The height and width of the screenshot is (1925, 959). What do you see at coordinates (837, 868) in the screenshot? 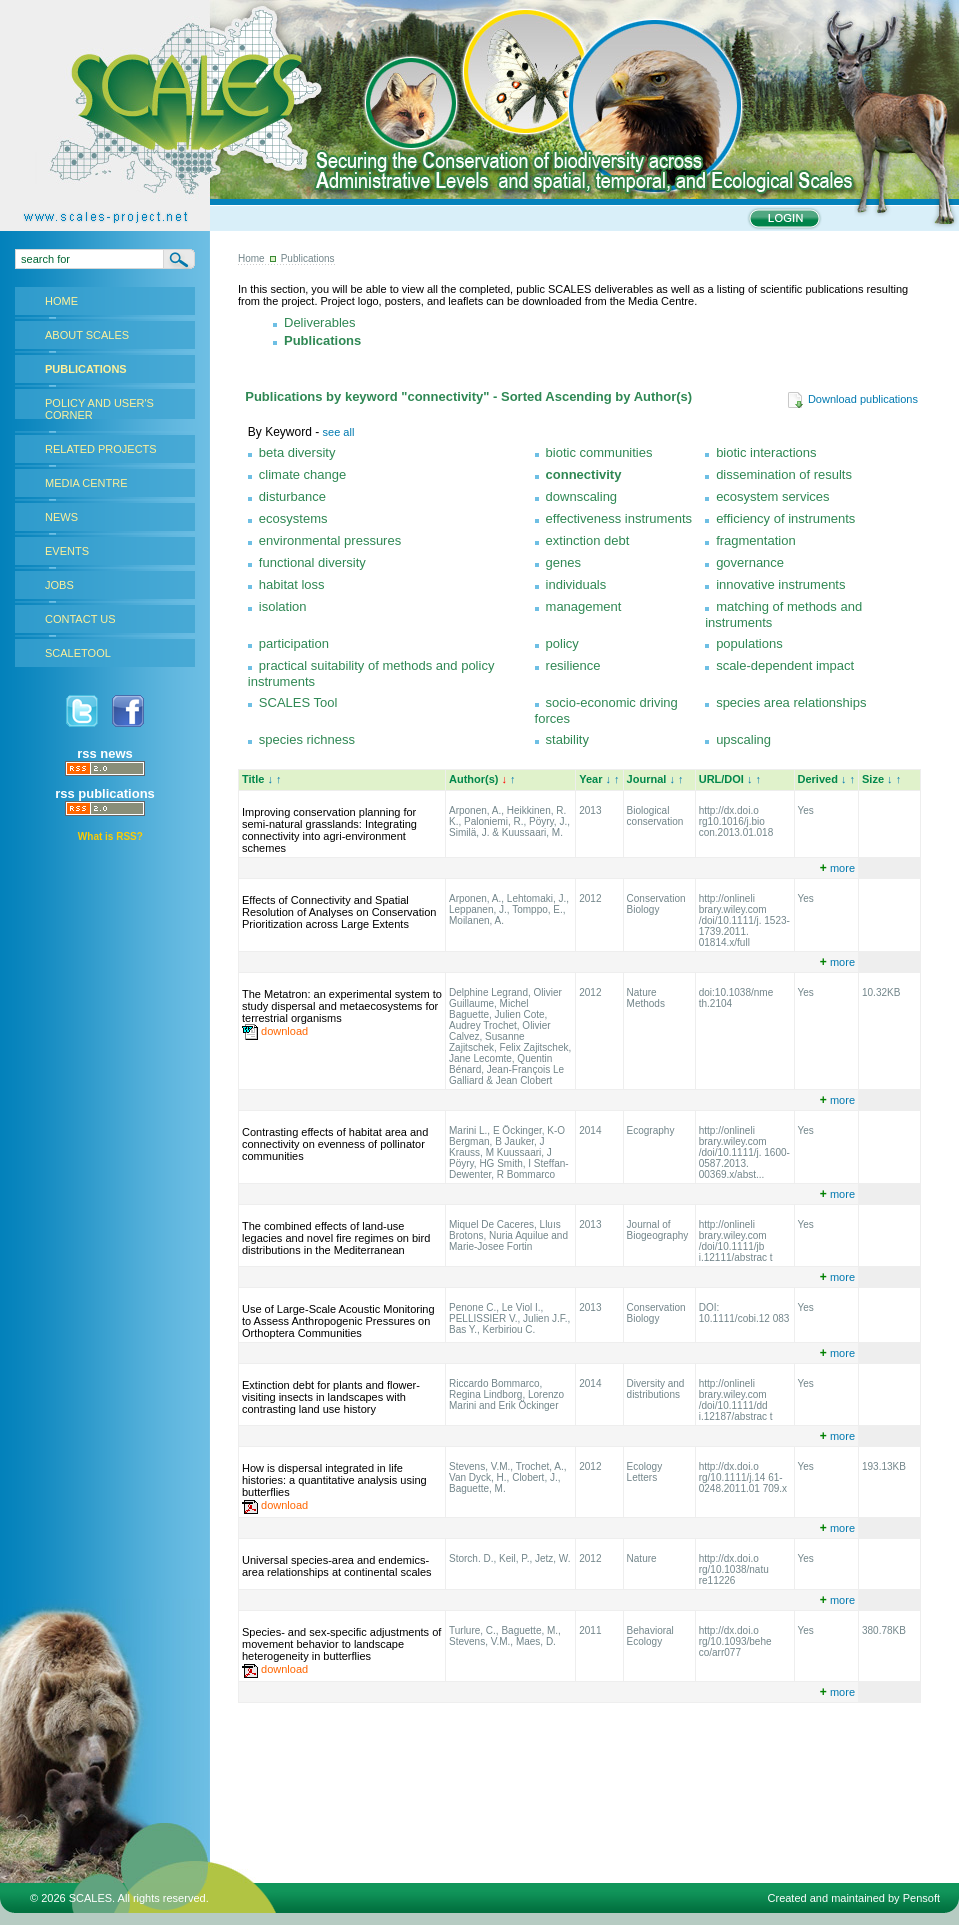
I see `more` at bounding box center [837, 868].